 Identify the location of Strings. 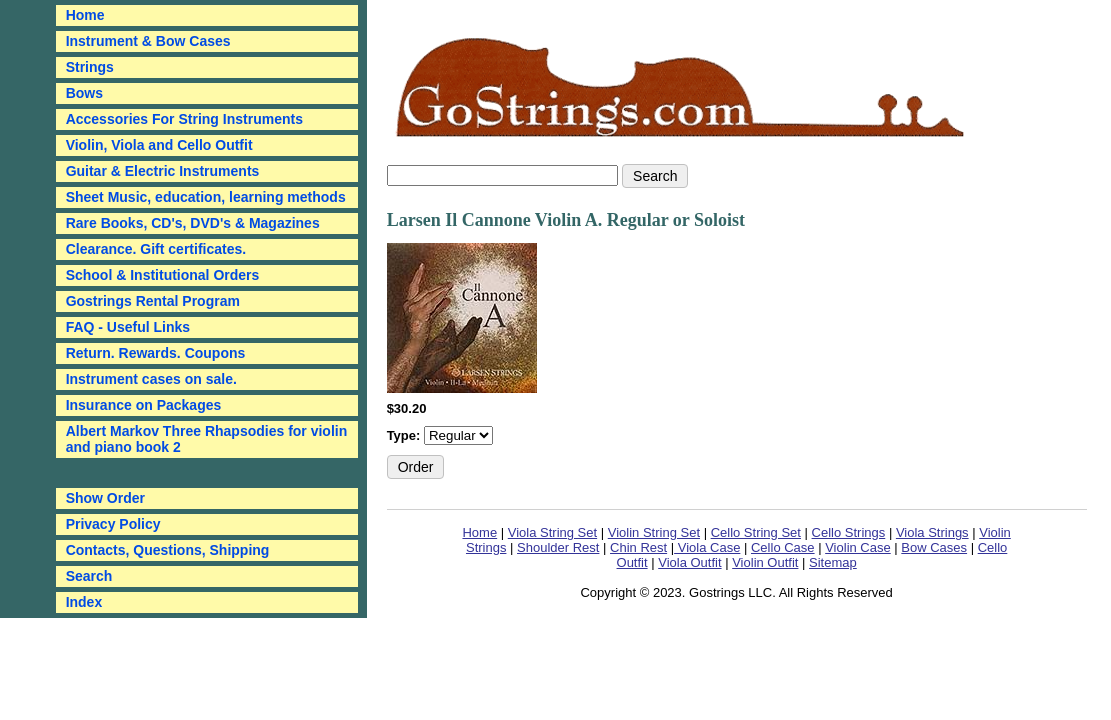
(90, 67).